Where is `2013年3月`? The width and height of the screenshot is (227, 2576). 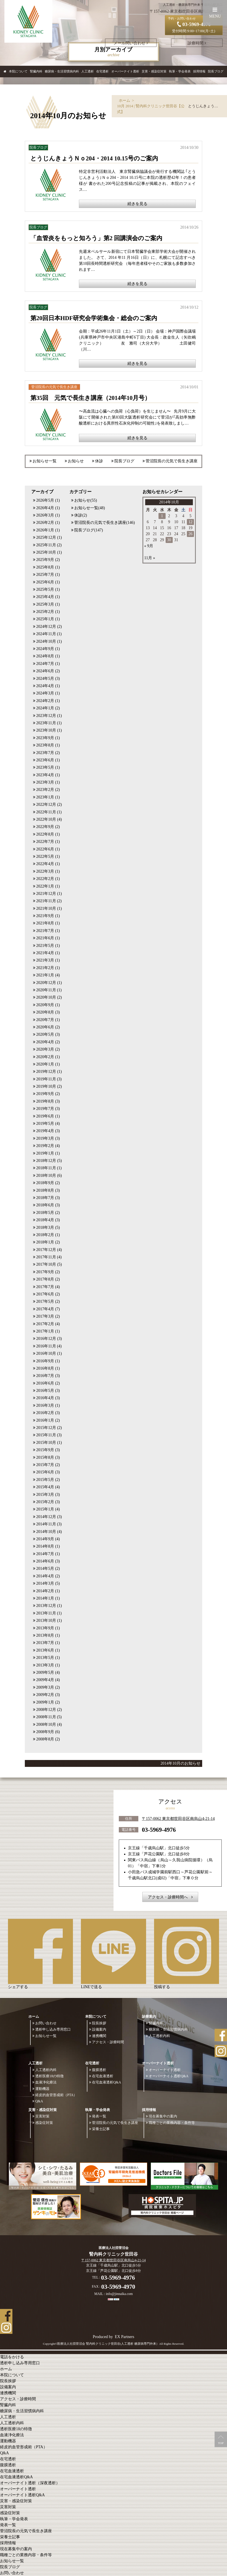 2013年3月 is located at coordinates (45, 1665).